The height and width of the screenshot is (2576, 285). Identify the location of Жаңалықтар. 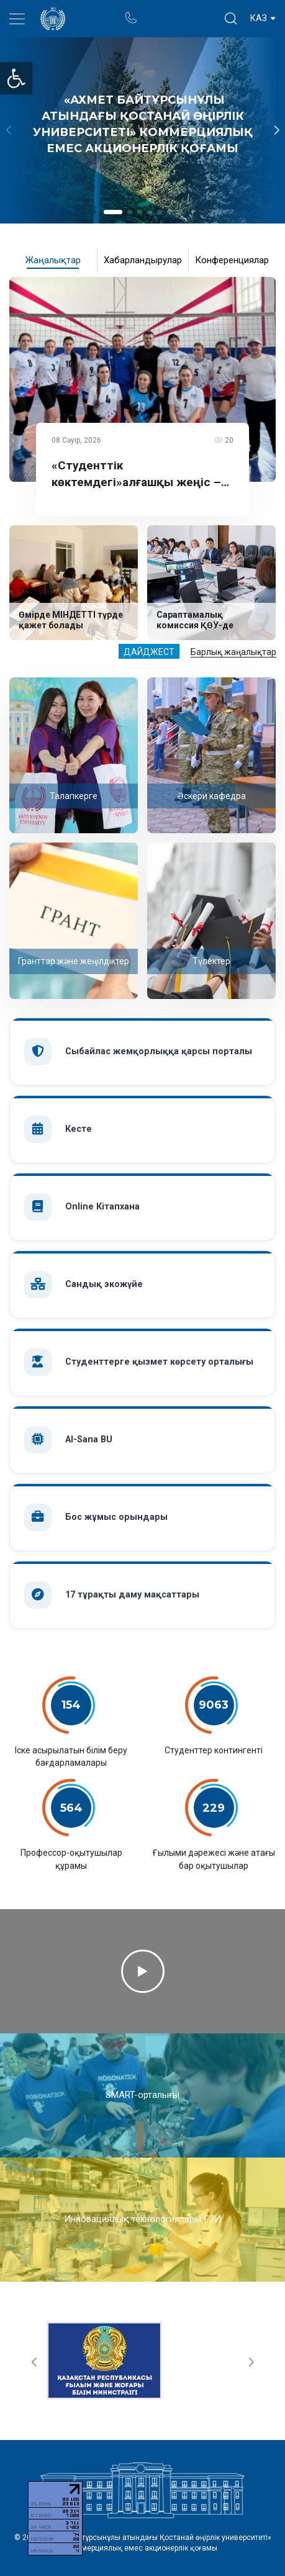
(53, 260).